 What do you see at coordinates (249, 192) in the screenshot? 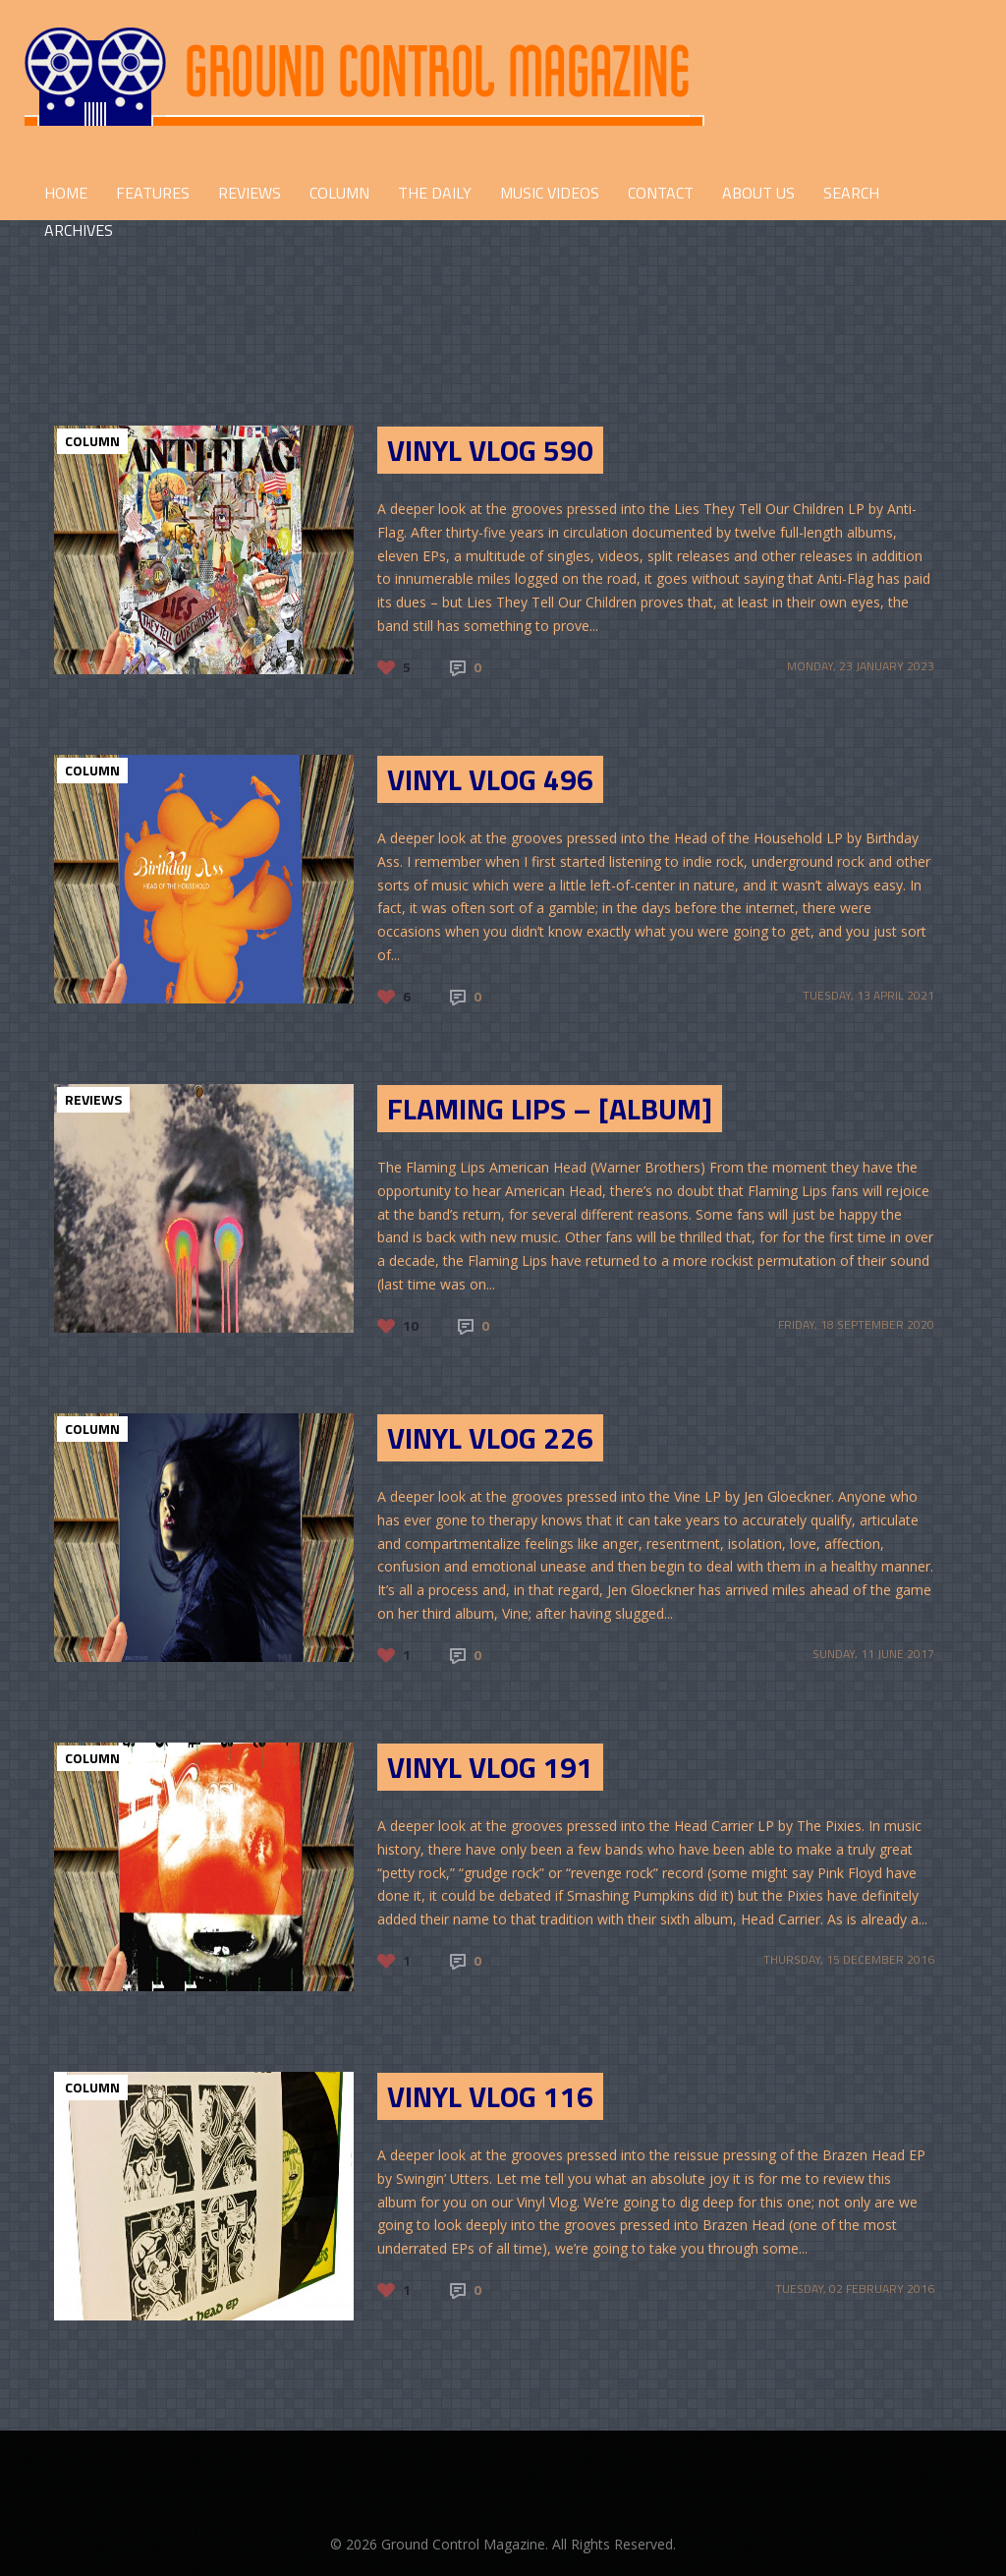
I see `REVIEWS` at bounding box center [249, 192].